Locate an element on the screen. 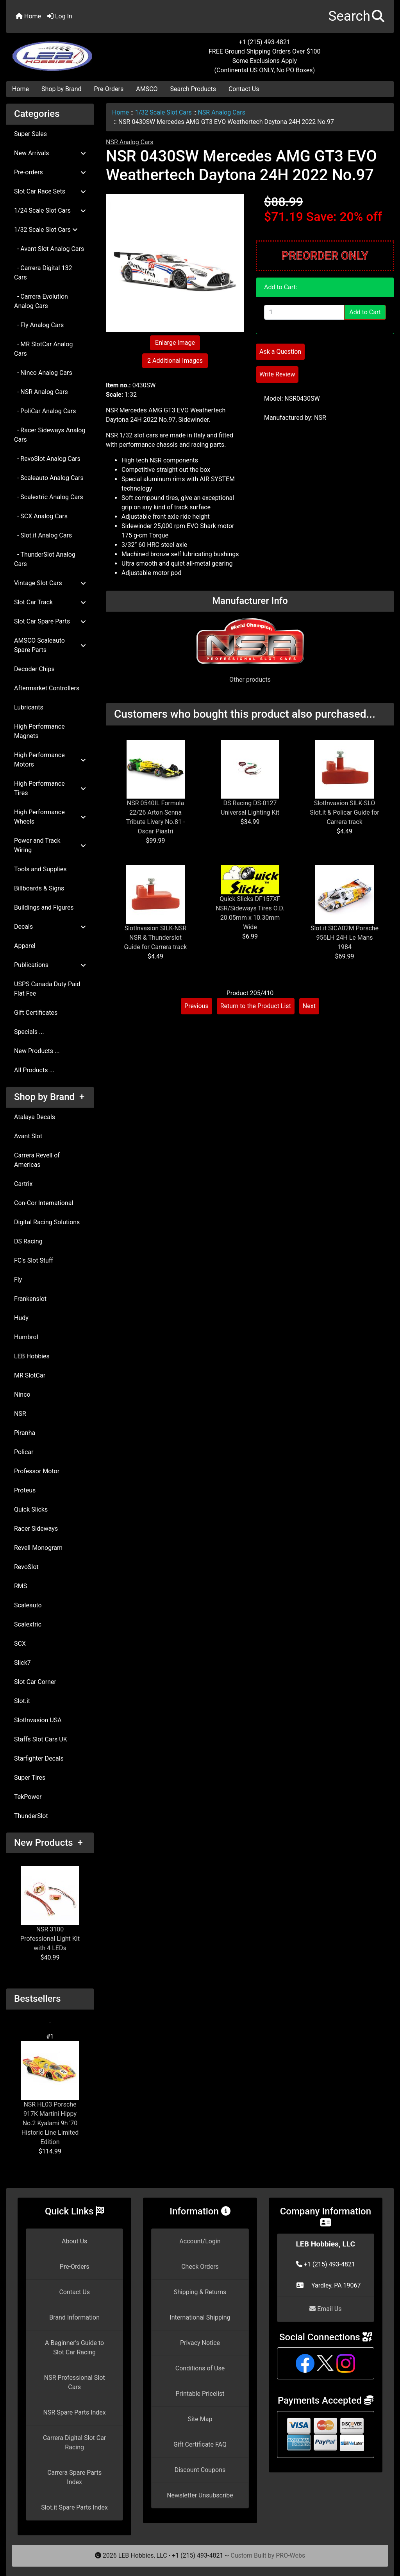 This screenshot has width=400, height=2576. Revell Monogram is located at coordinates (38, 1547).